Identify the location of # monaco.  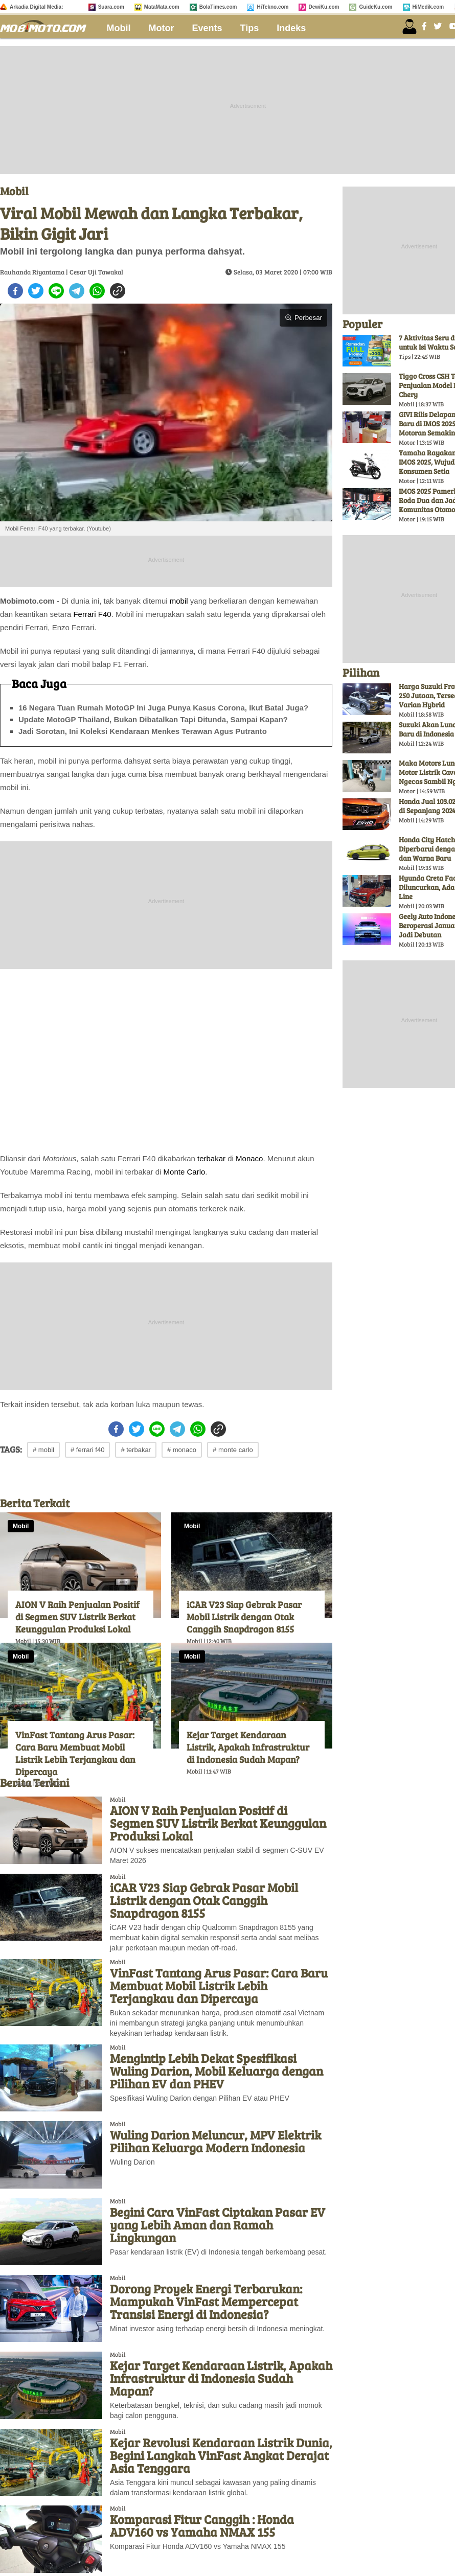
(181, 1450).